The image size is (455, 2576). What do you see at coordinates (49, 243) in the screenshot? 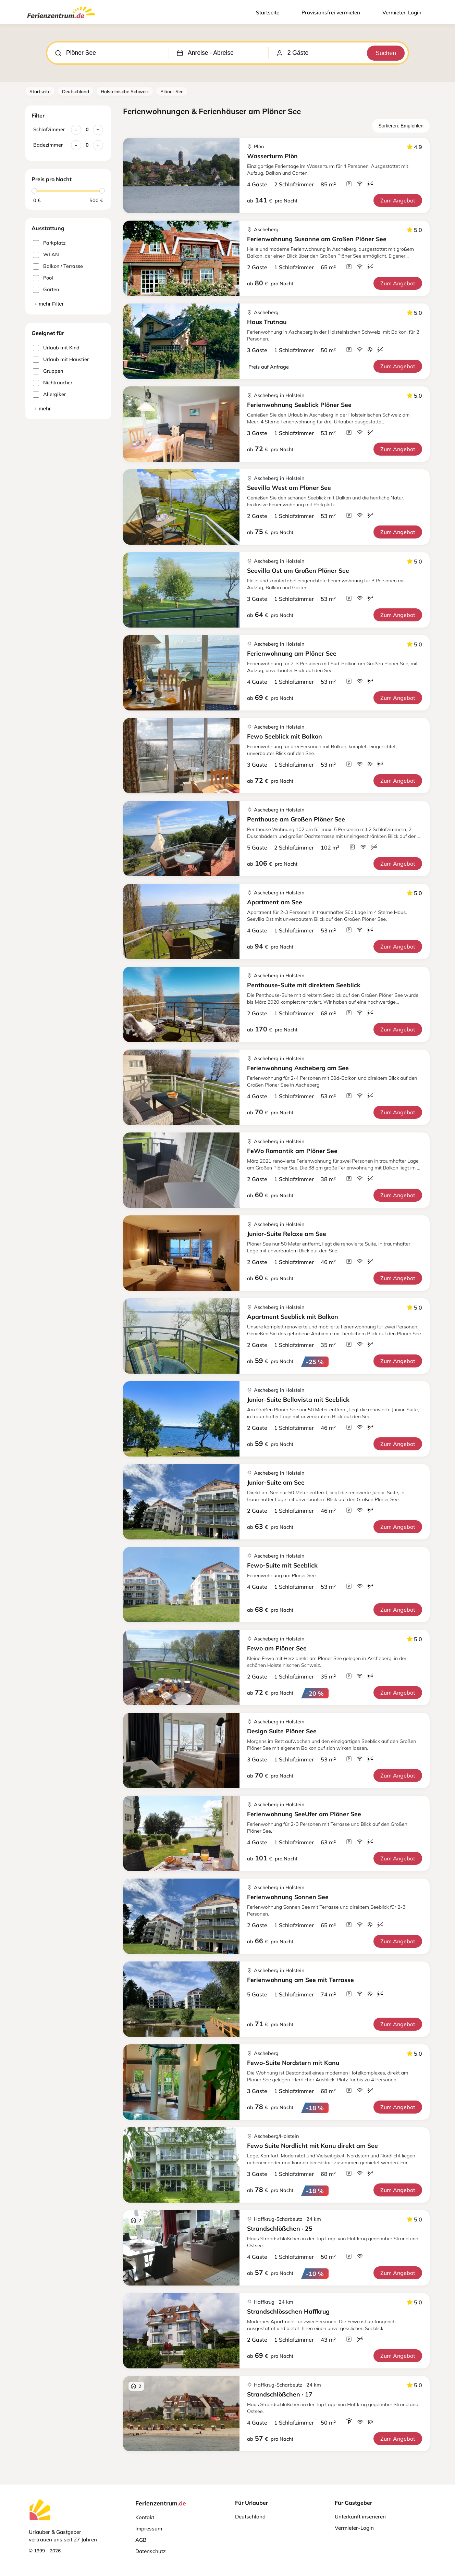
I see `Parkplatz` at bounding box center [49, 243].